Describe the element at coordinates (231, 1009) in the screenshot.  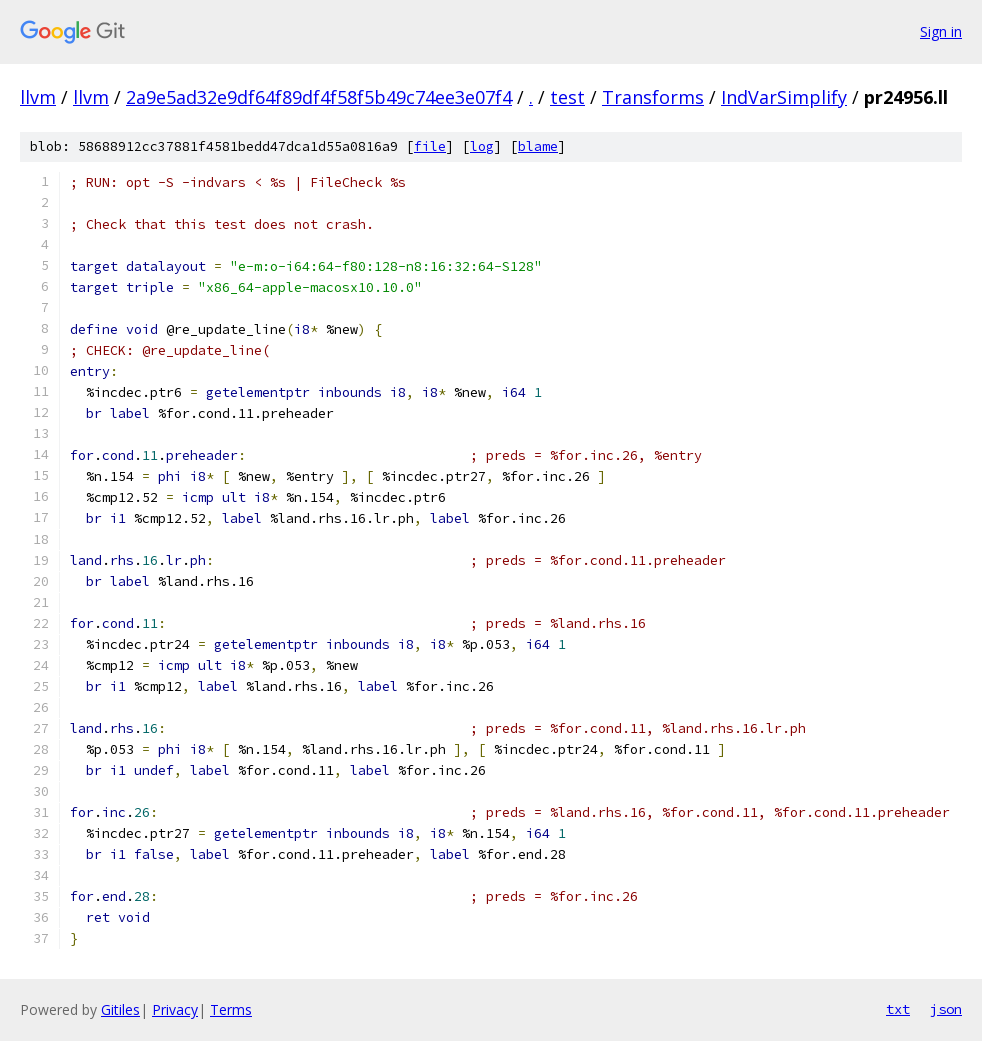
I see `Terms` at that location.